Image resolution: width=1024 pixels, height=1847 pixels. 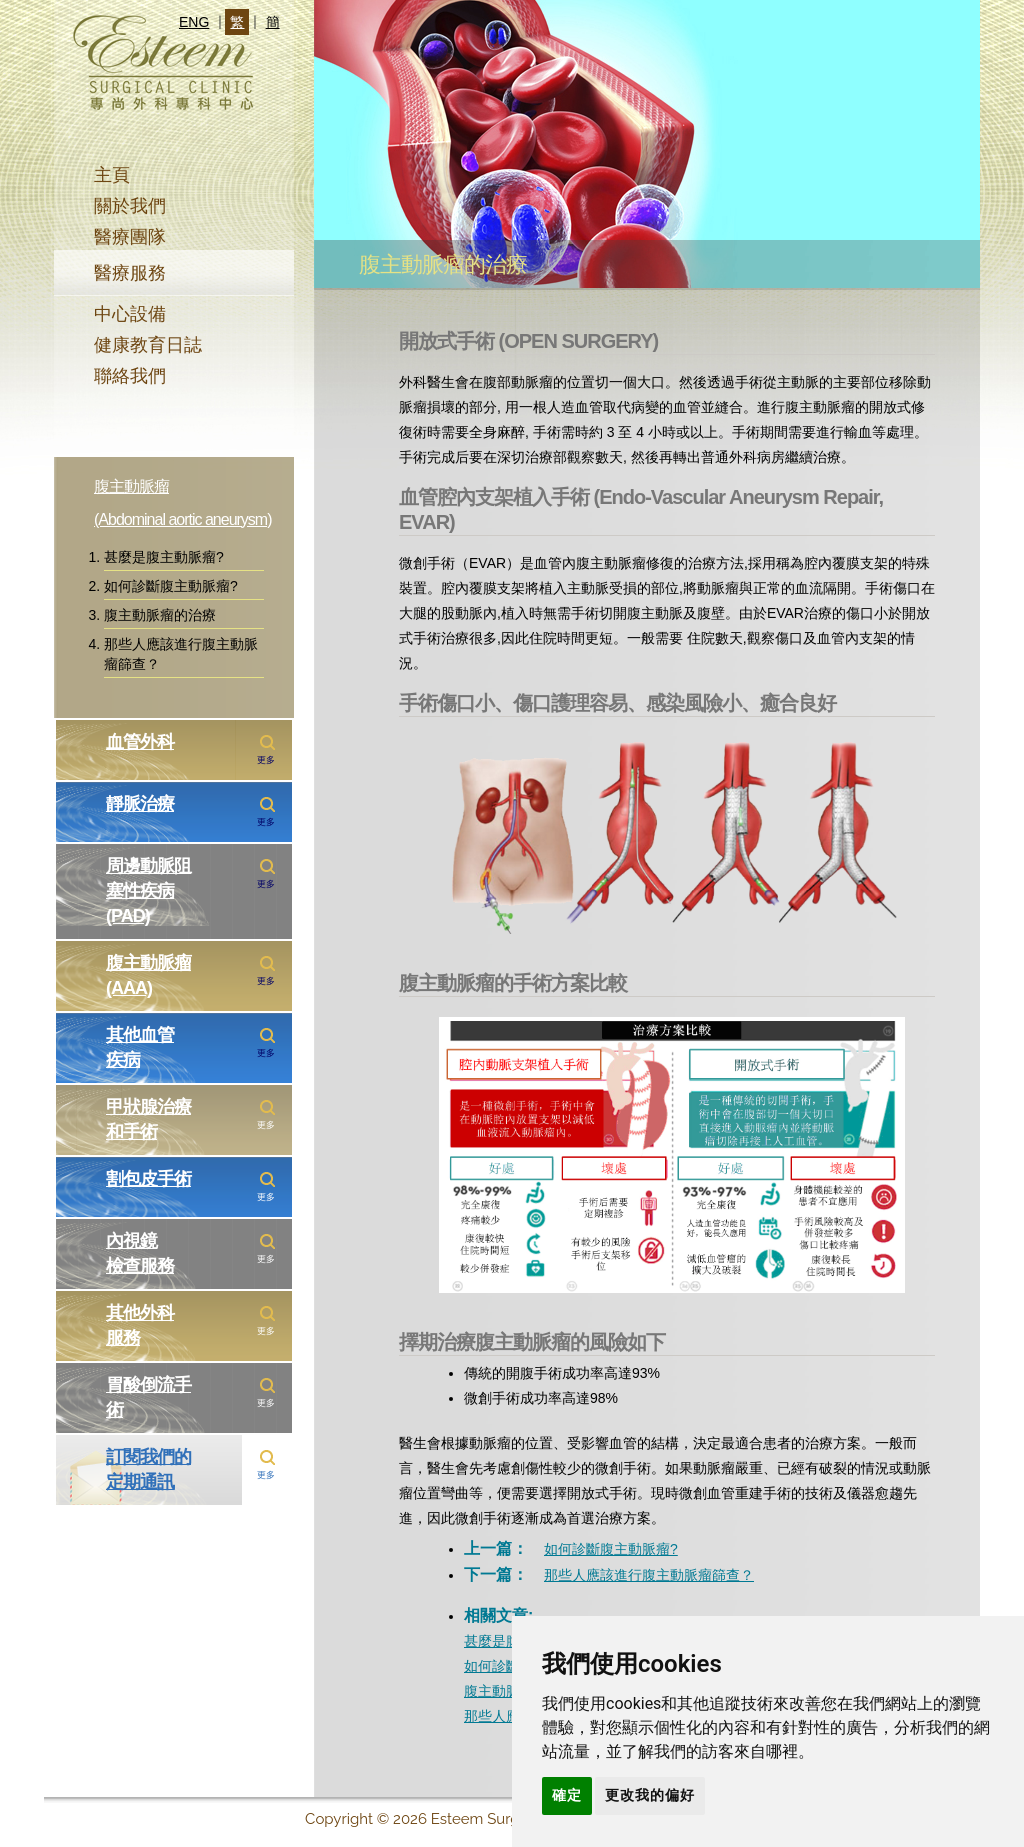 I want to click on 醫療服務, so click(x=130, y=273).